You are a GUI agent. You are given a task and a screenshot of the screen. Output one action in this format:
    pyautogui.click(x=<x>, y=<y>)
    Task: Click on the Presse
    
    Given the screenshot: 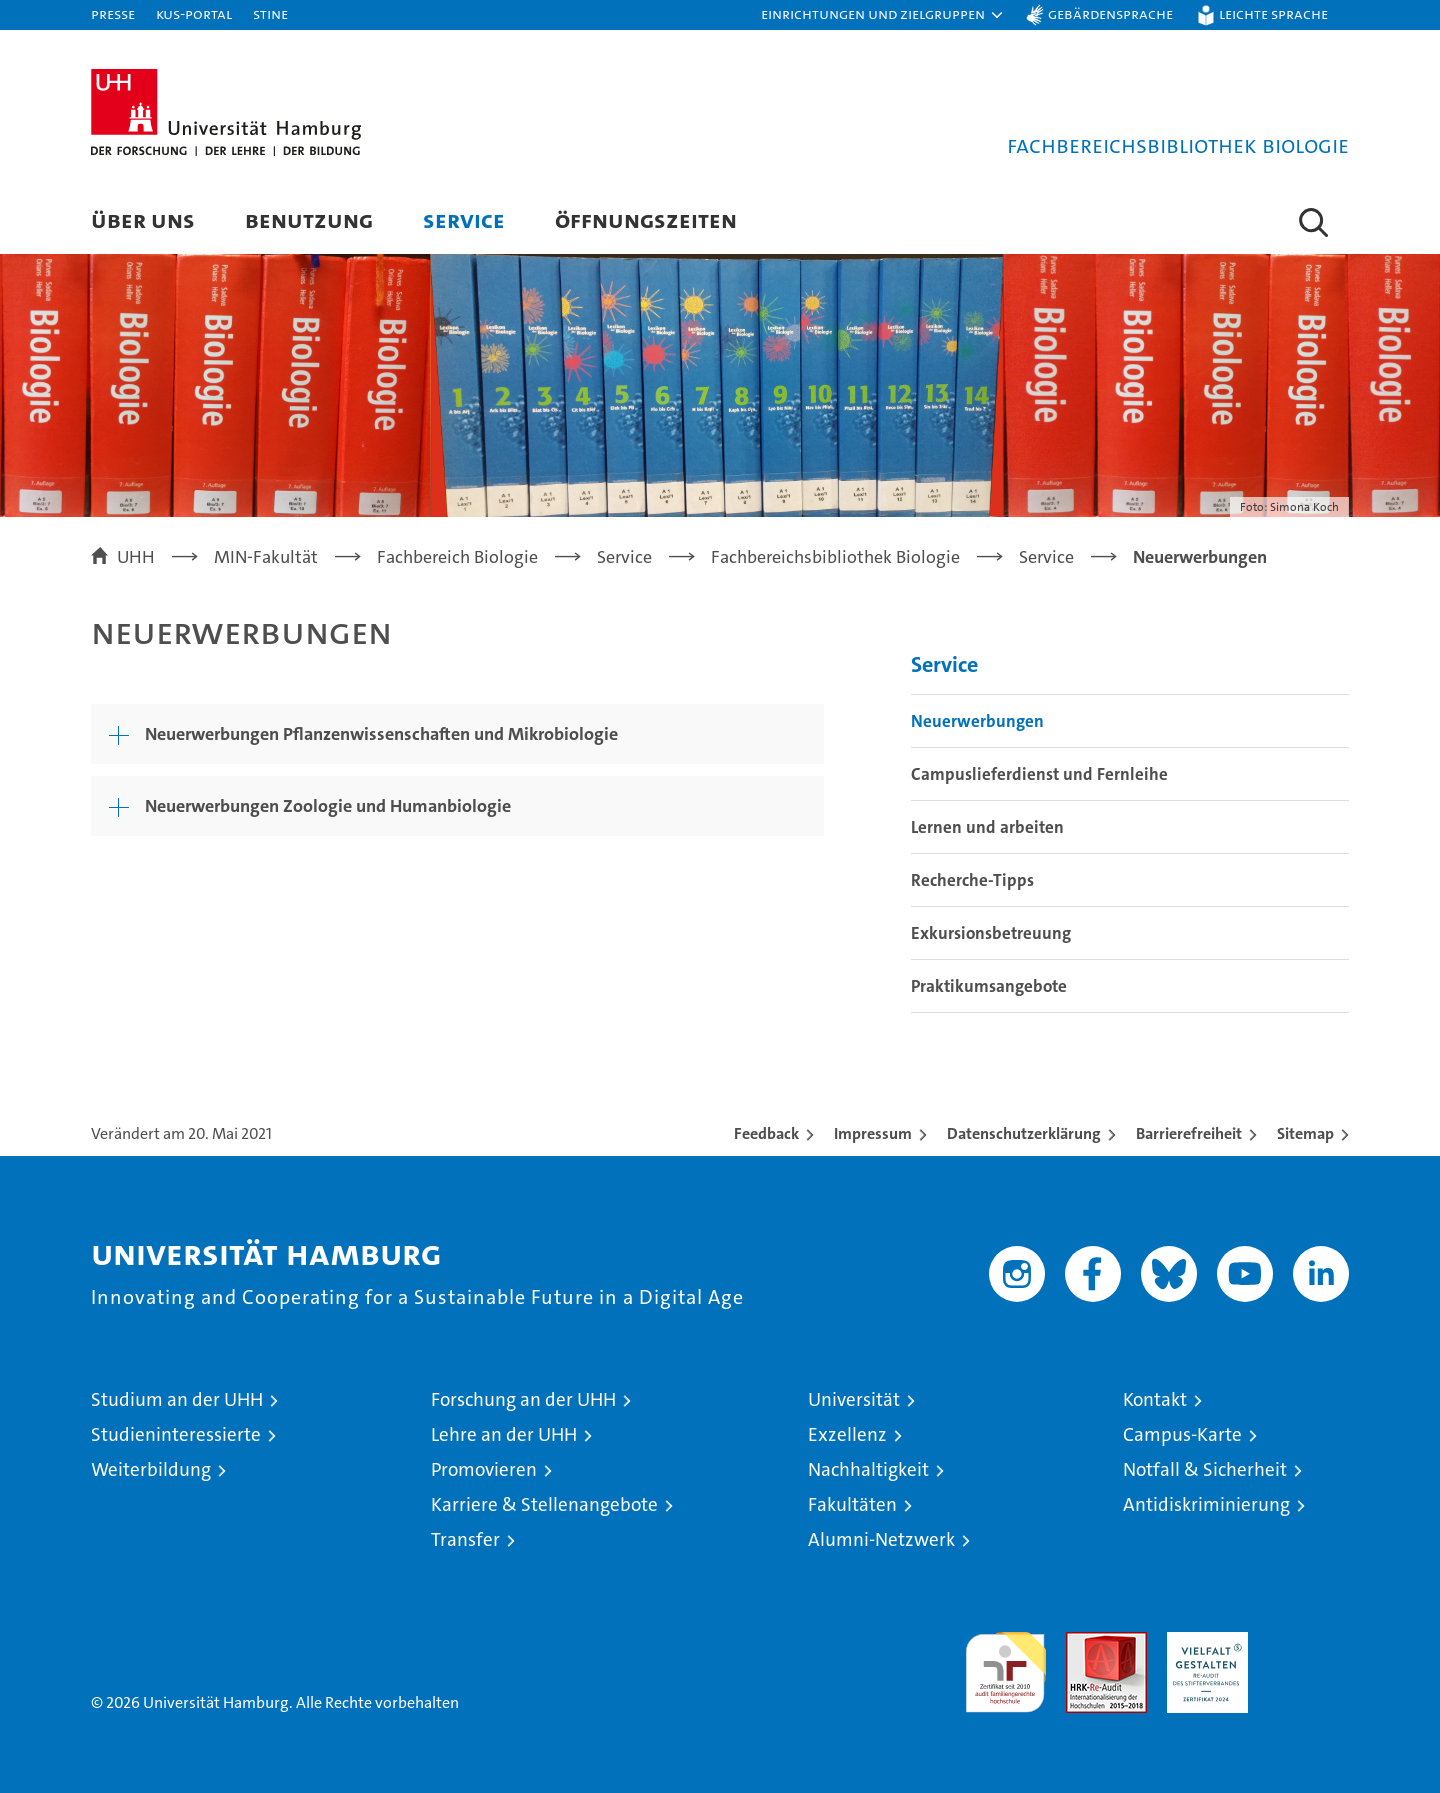 What is the action you would take?
    pyautogui.click(x=113, y=13)
    